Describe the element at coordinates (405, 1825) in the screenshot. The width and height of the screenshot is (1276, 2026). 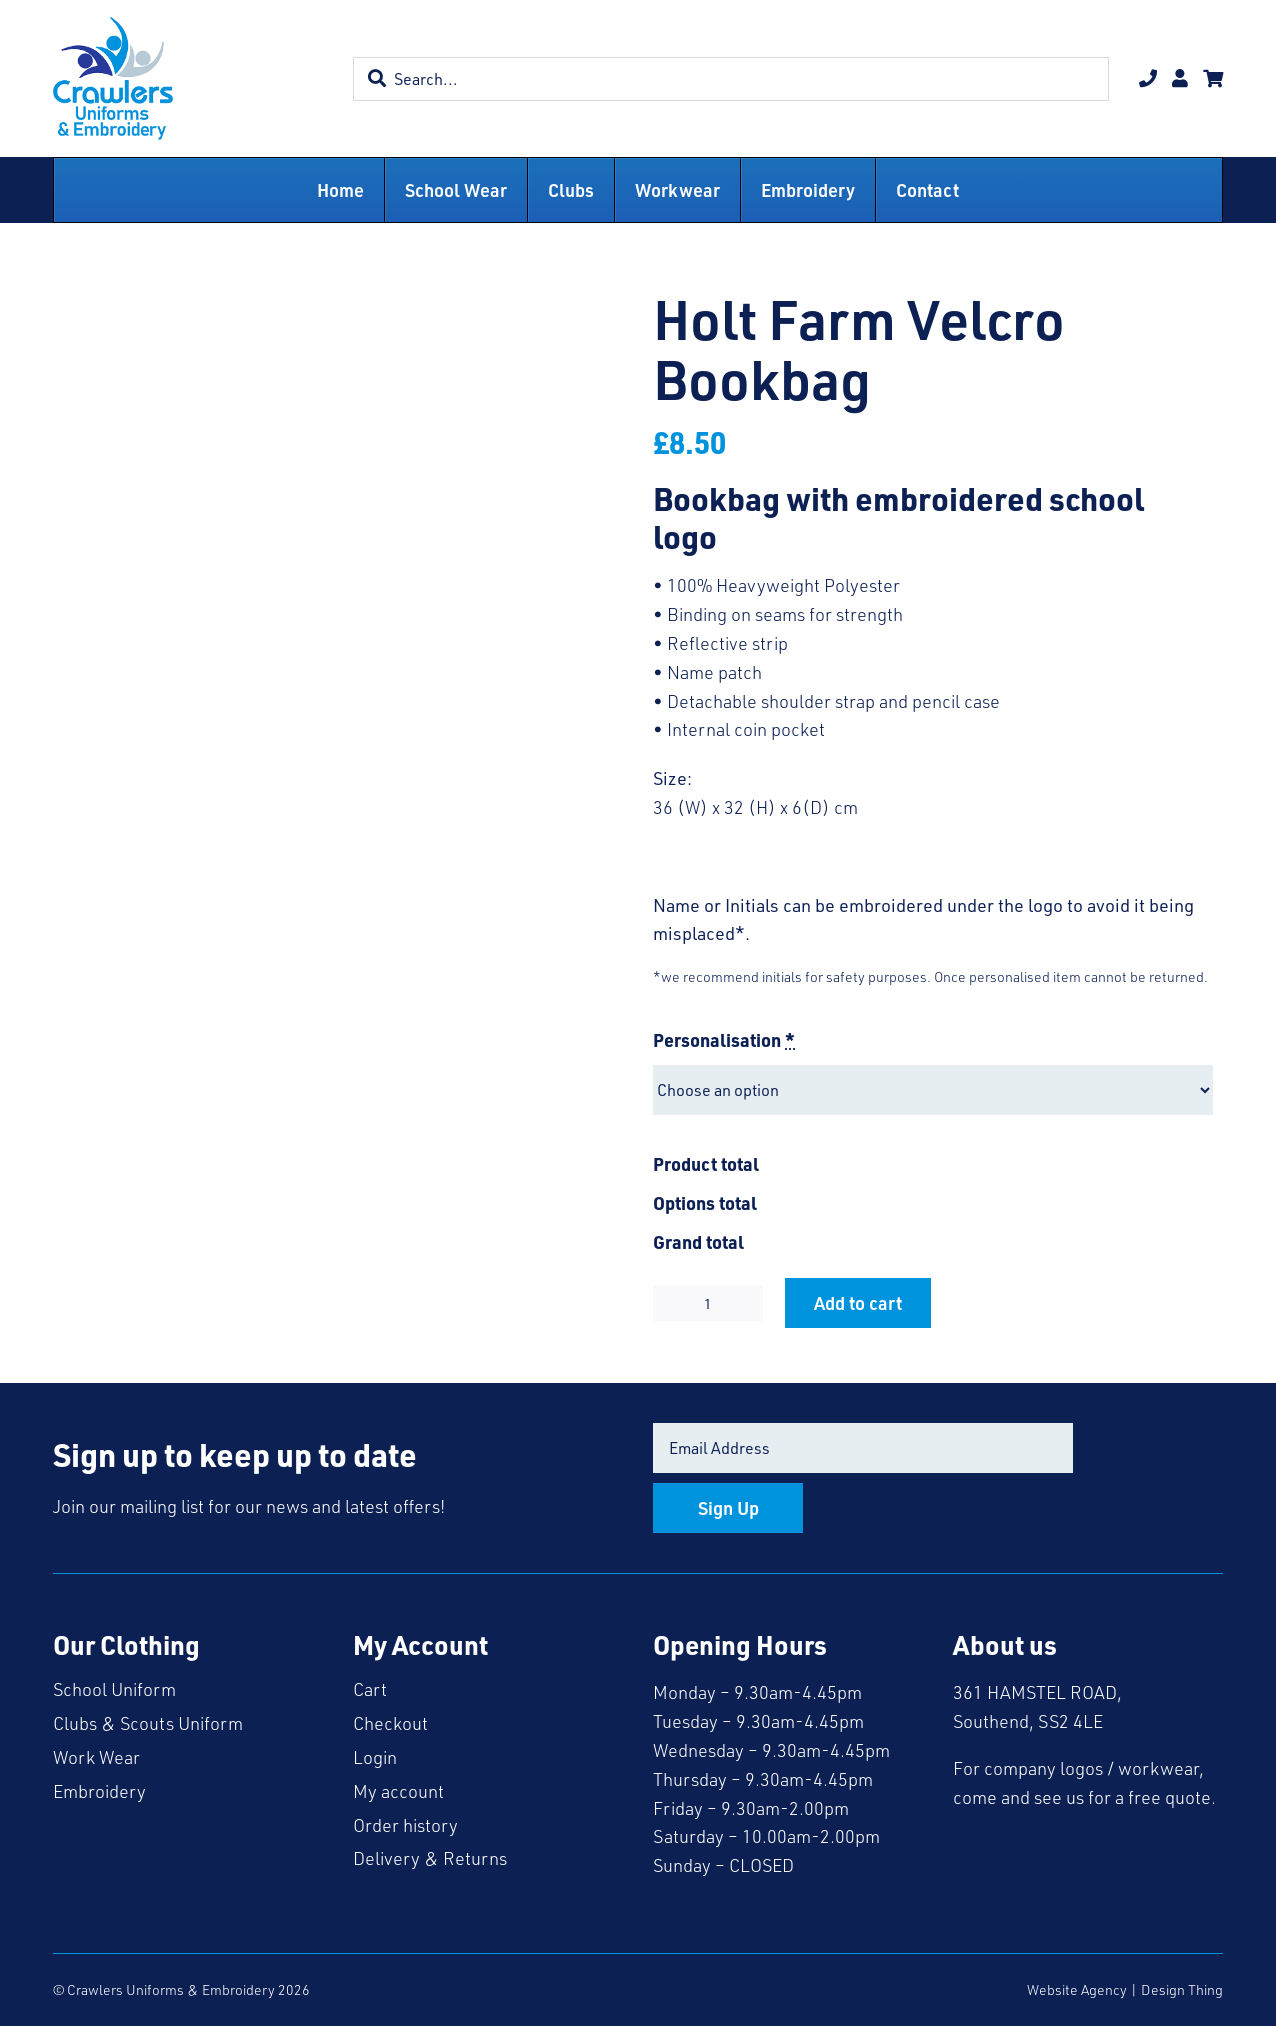
I see `Order history` at that location.